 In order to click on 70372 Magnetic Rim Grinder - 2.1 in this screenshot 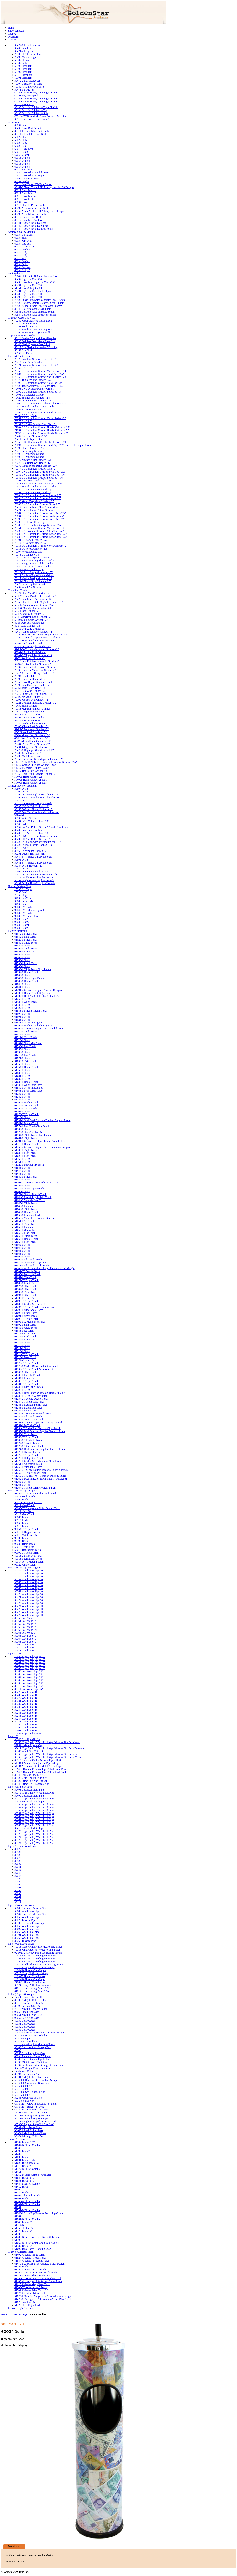, I will do `click(32, 459)`.